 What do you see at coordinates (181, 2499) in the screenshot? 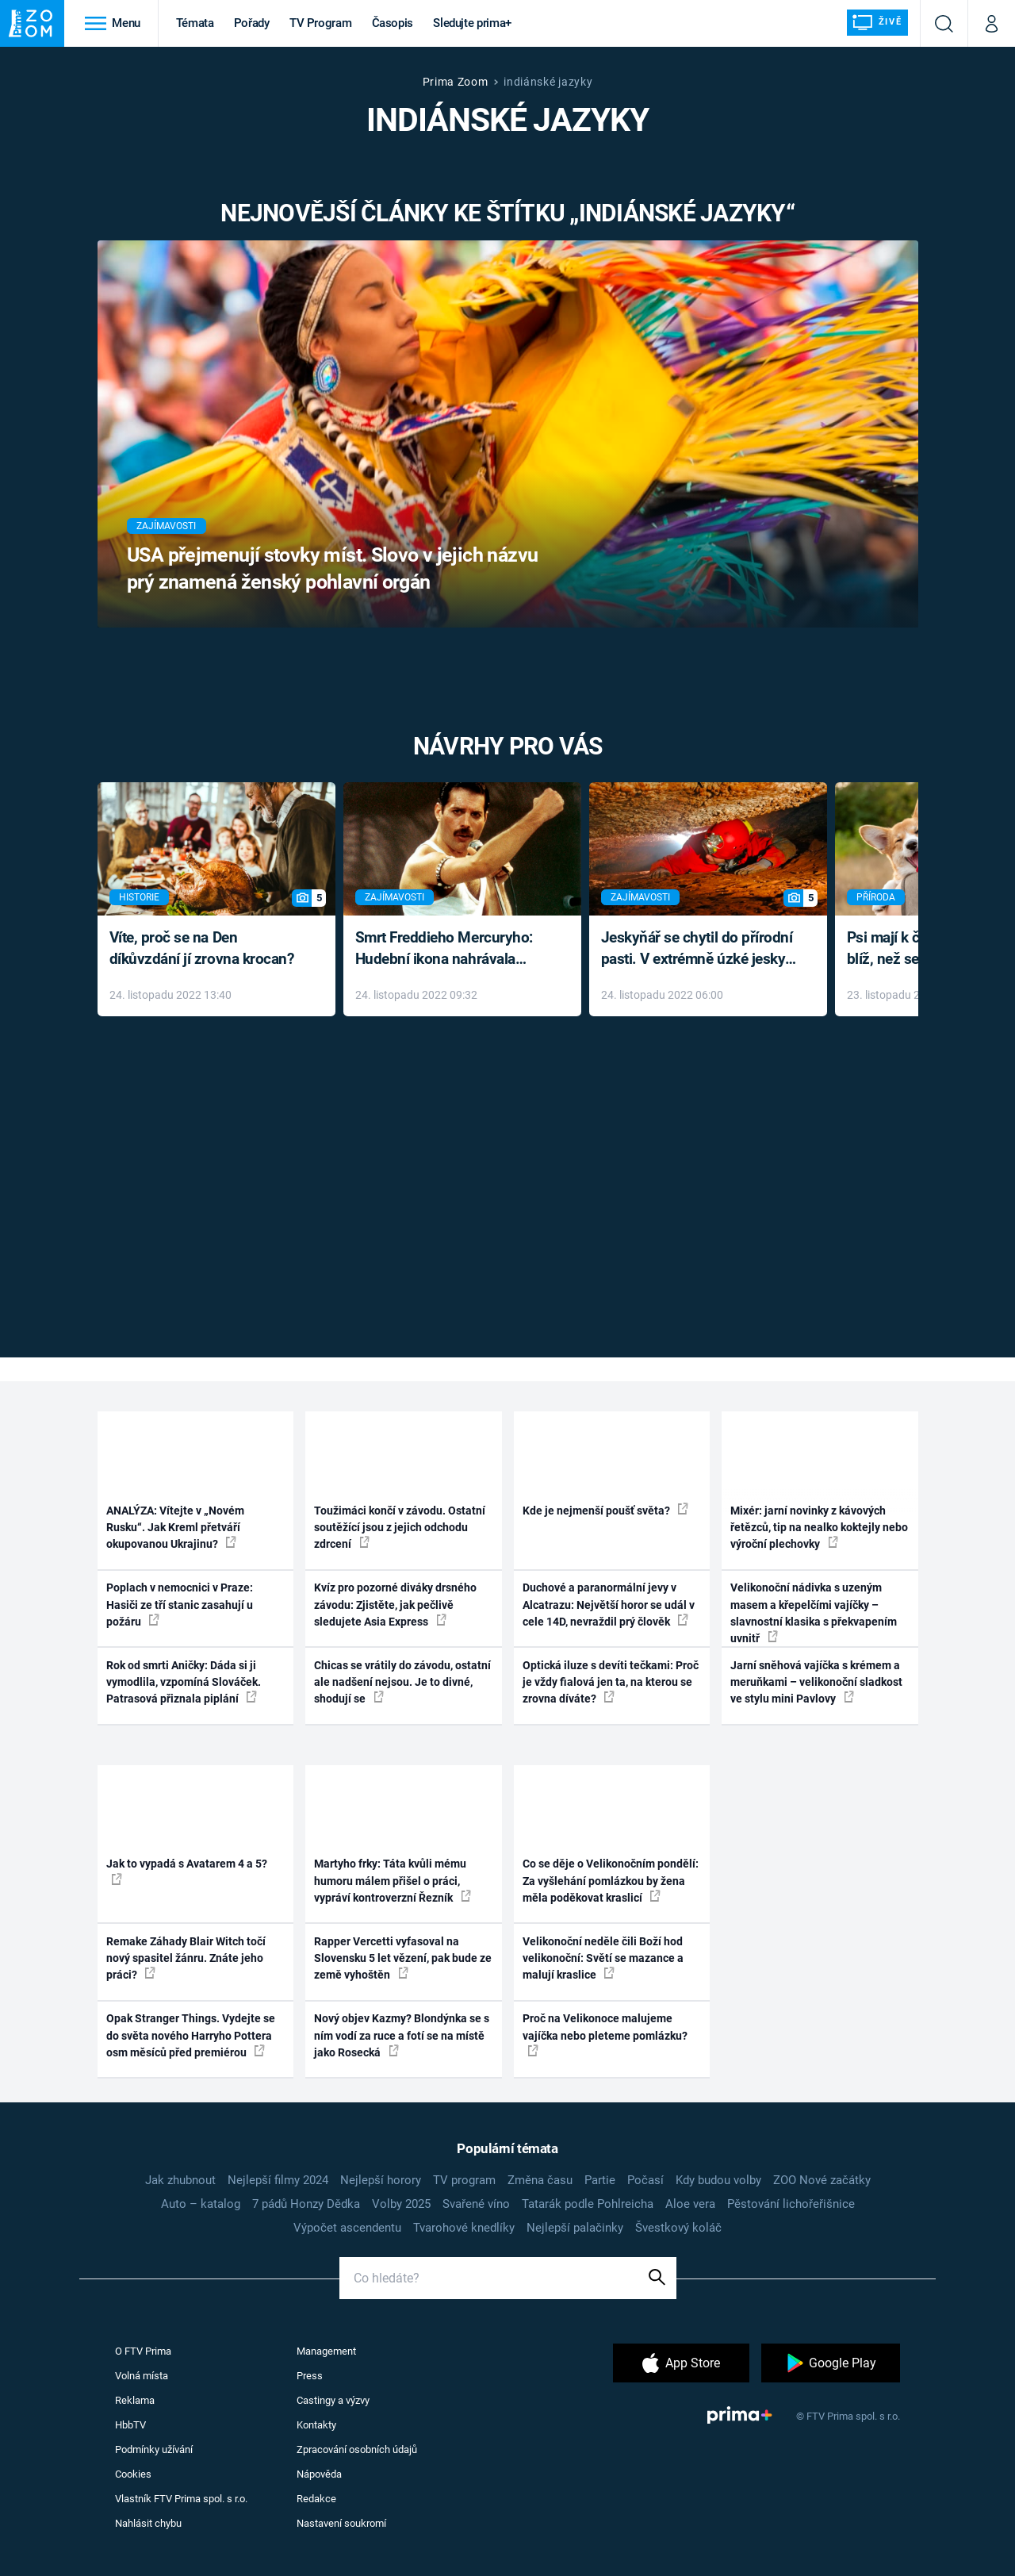
I see `Vlastník FTV Prima spol. s r.o.` at bounding box center [181, 2499].